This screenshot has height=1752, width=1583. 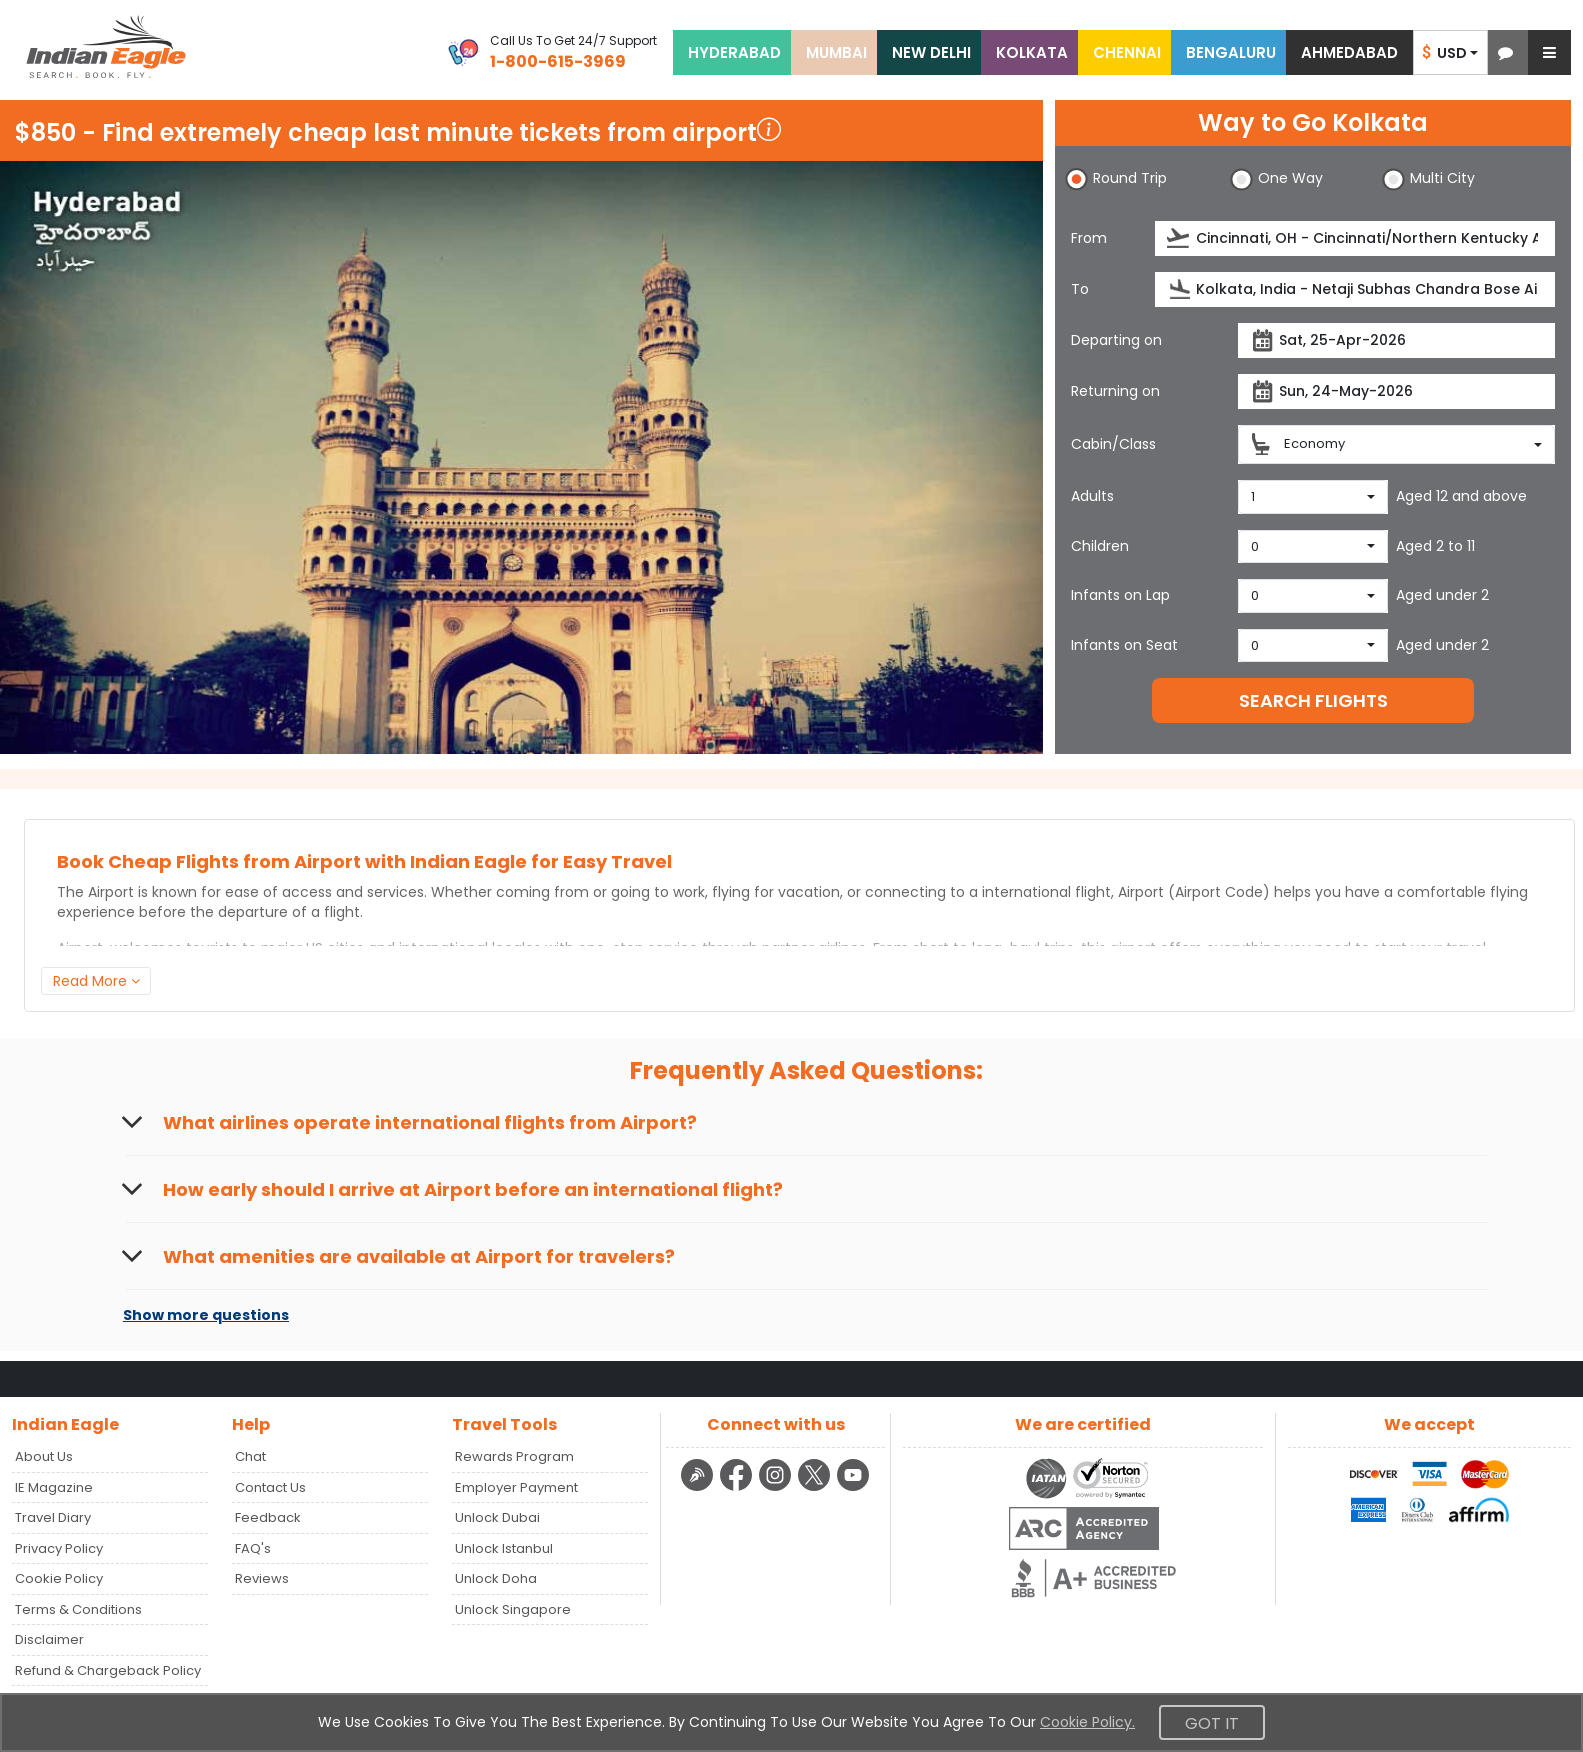 I want to click on BENGALURU, so click(x=1231, y=52).